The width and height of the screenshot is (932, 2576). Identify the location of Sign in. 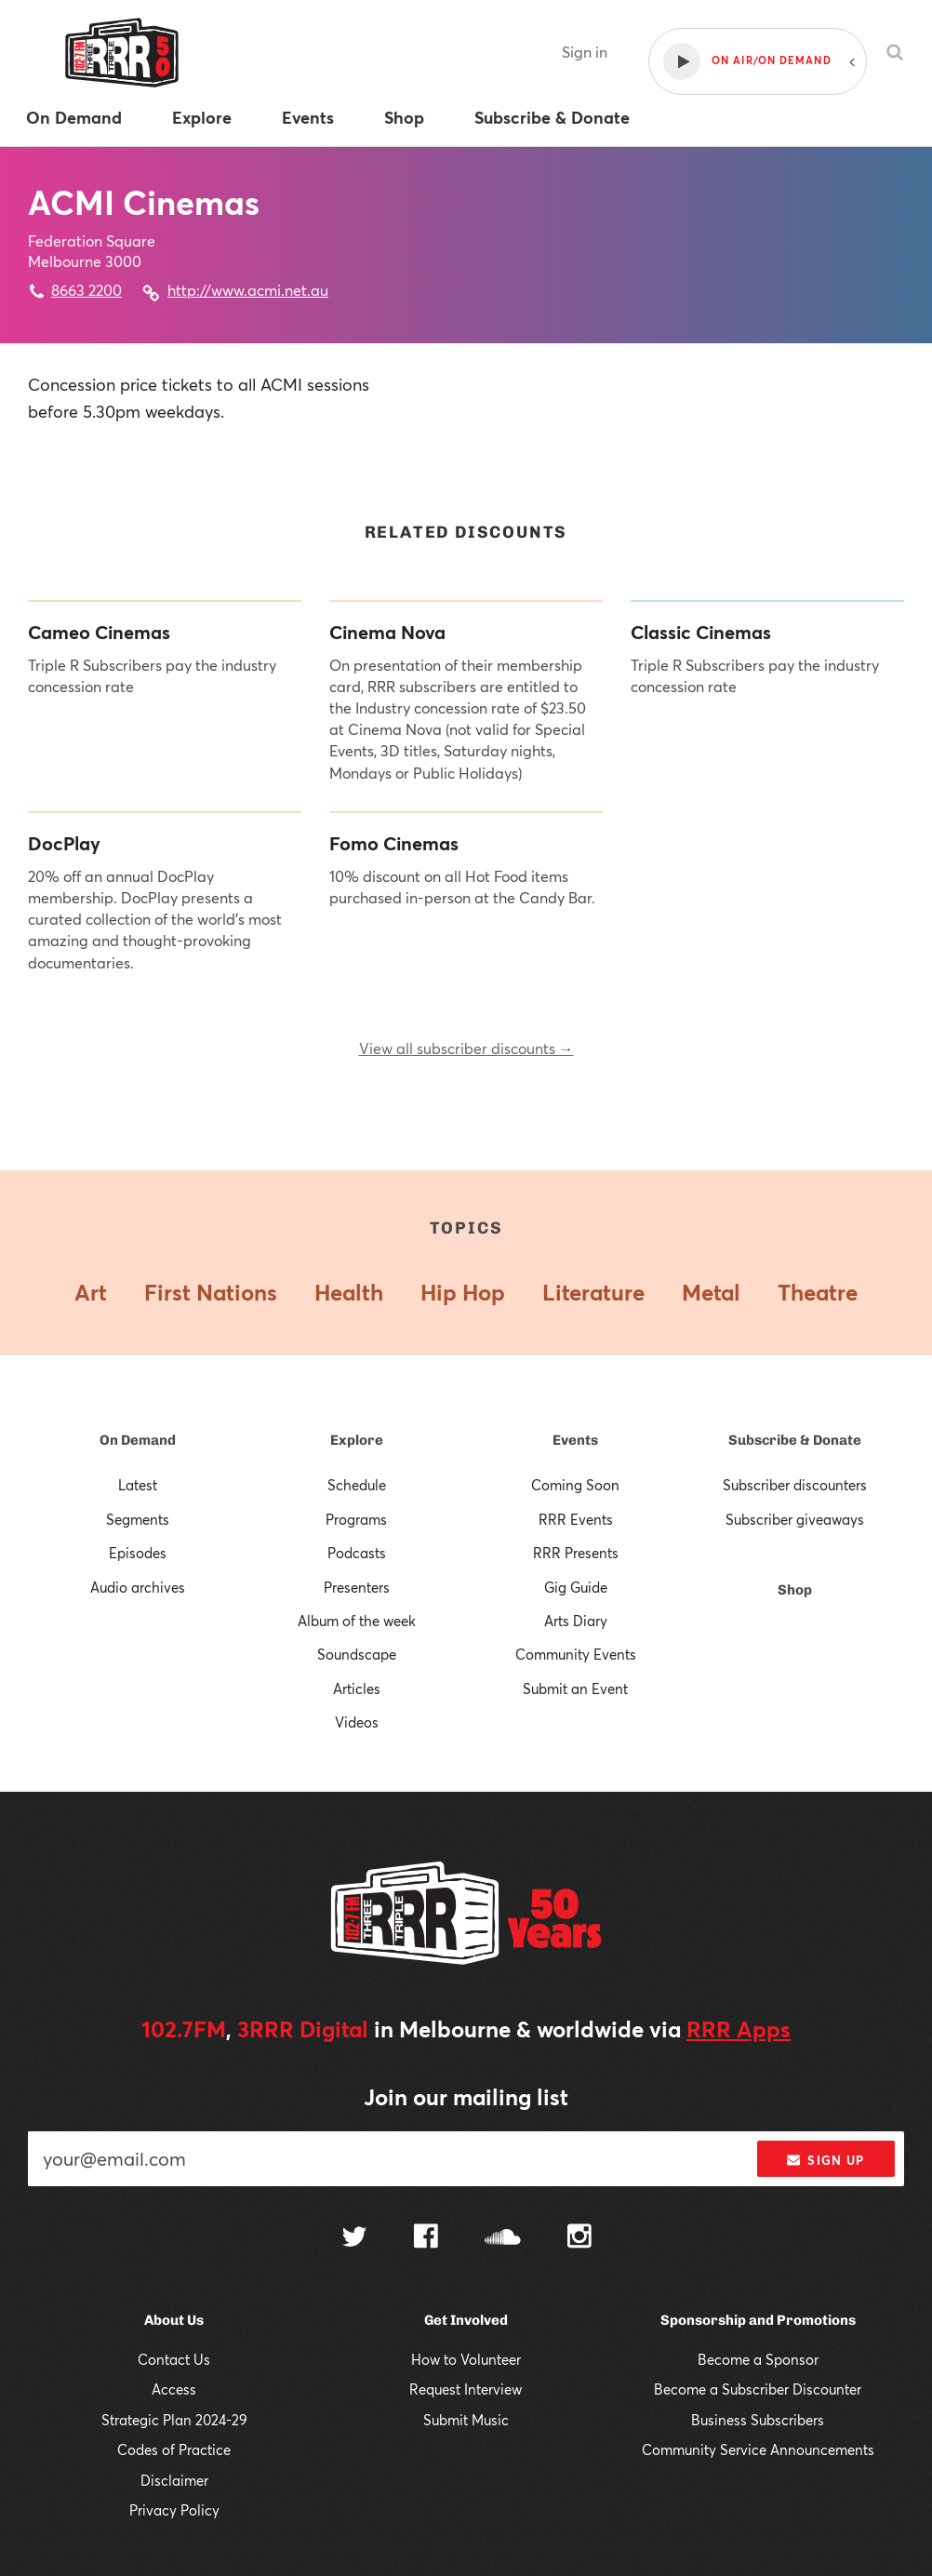
(584, 51).